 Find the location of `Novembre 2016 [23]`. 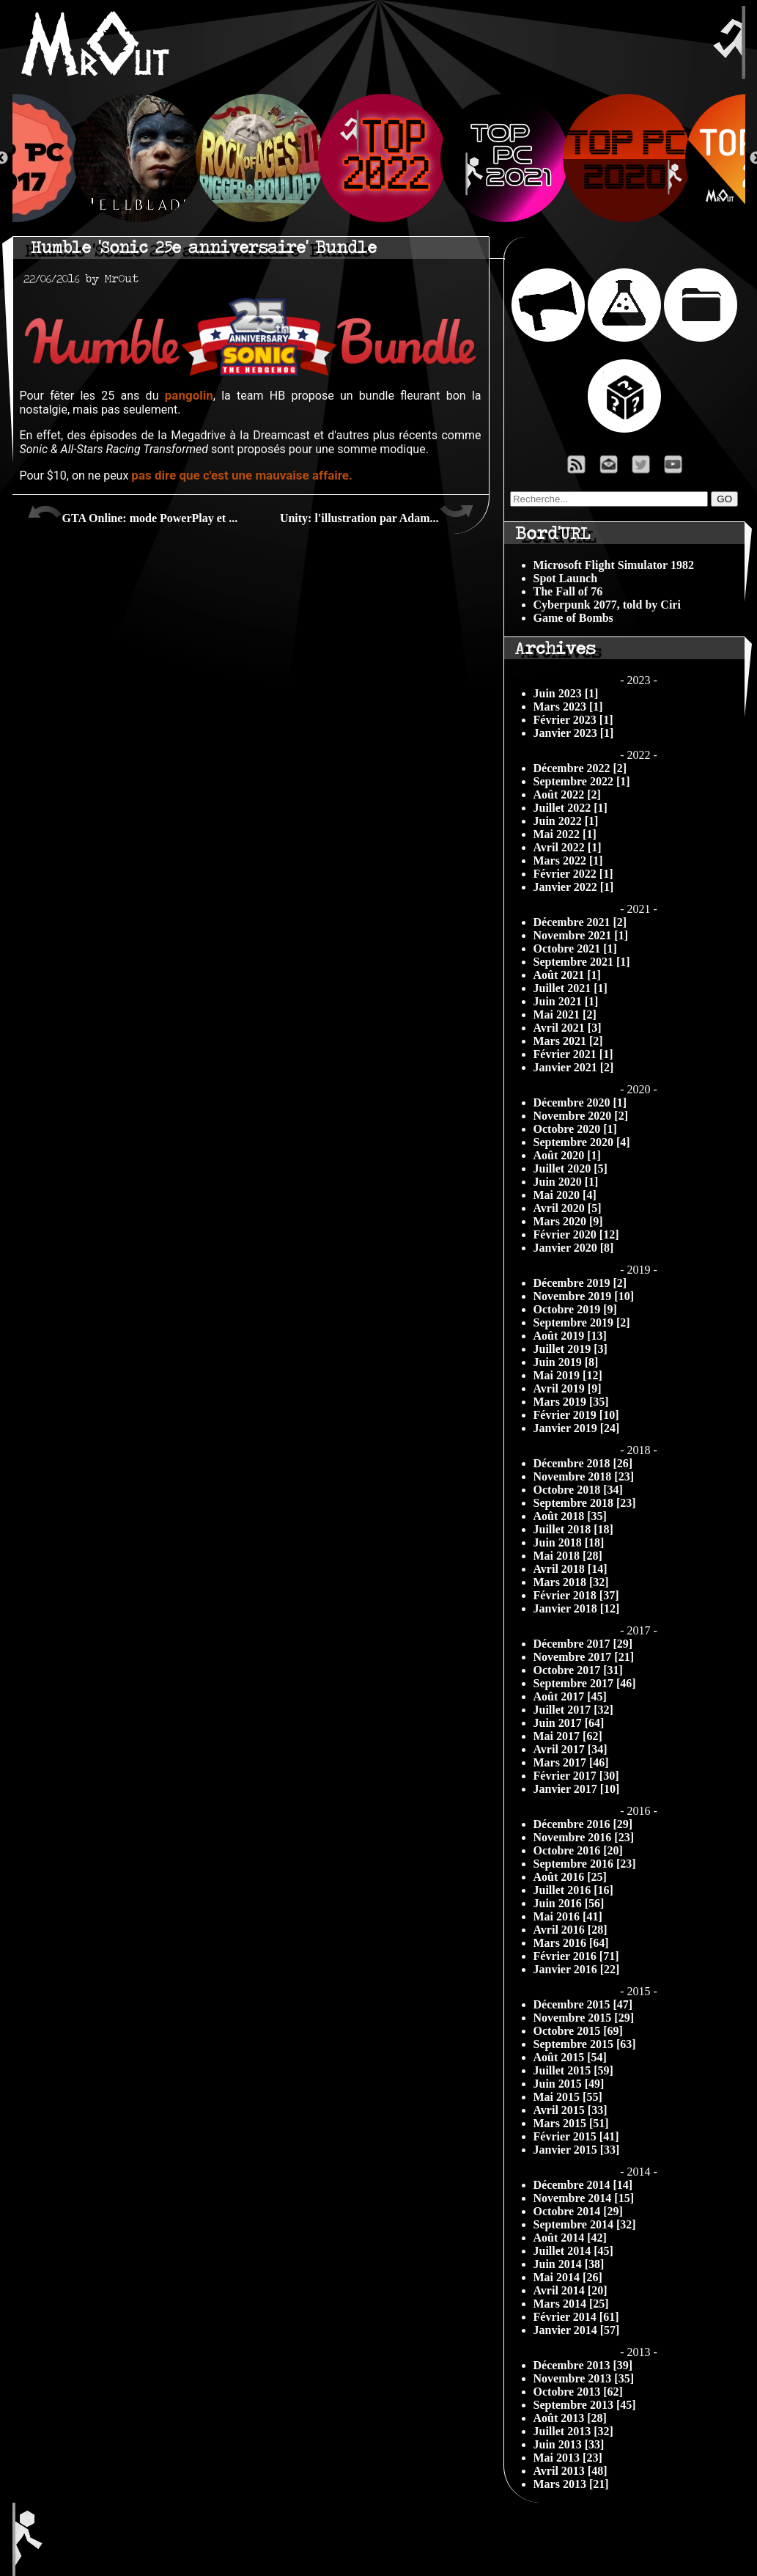

Novembre 2016 [23] is located at coordinates (583, 1837).